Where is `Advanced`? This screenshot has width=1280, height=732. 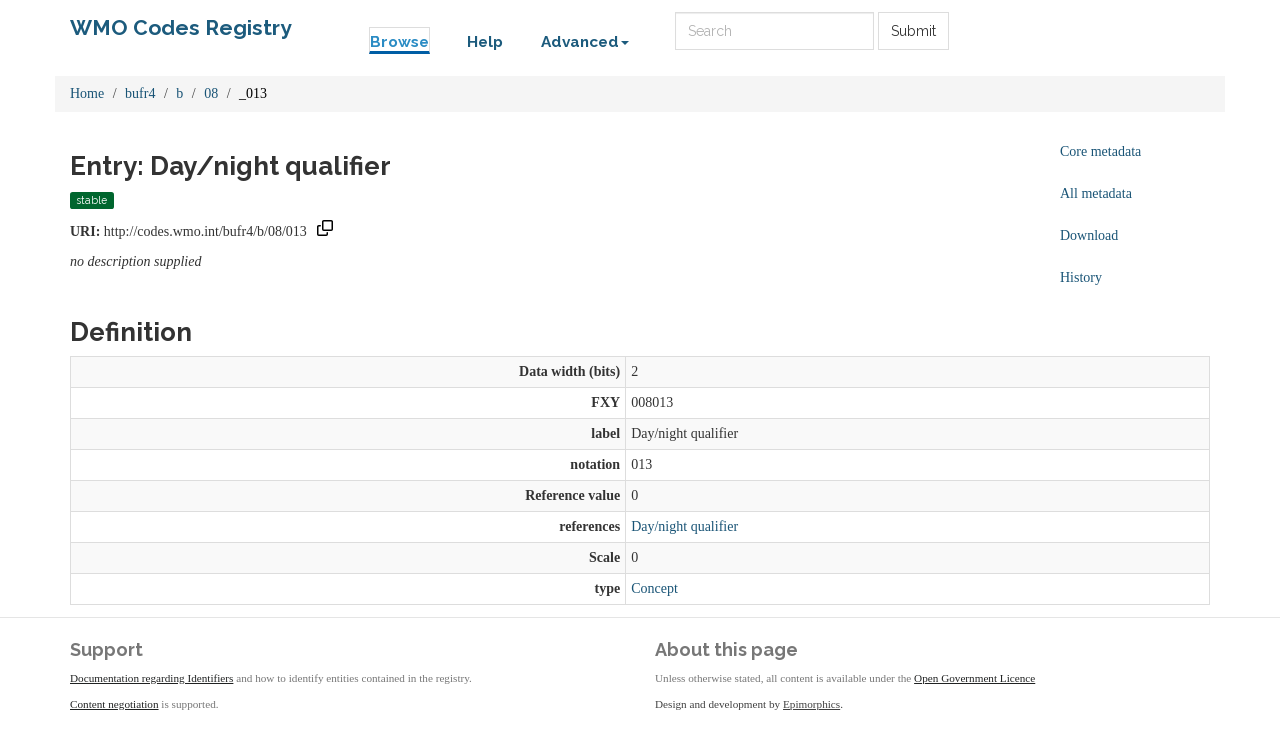 Advanced is located at coordinates (585, 42).